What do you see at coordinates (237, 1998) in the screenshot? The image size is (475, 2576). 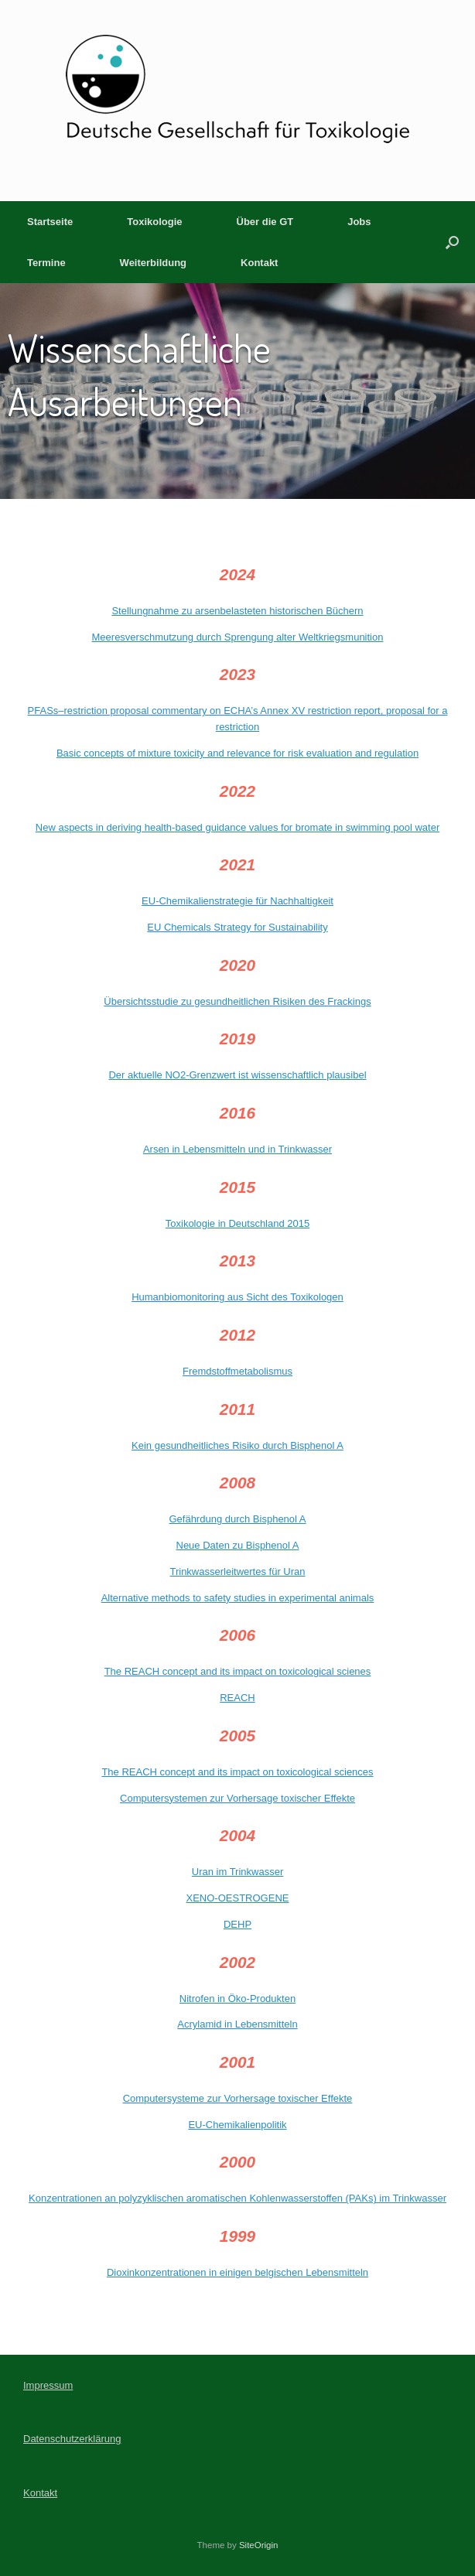 I see `Nitrofen in Öko-Produkten` at bounding box center [237, 1998].